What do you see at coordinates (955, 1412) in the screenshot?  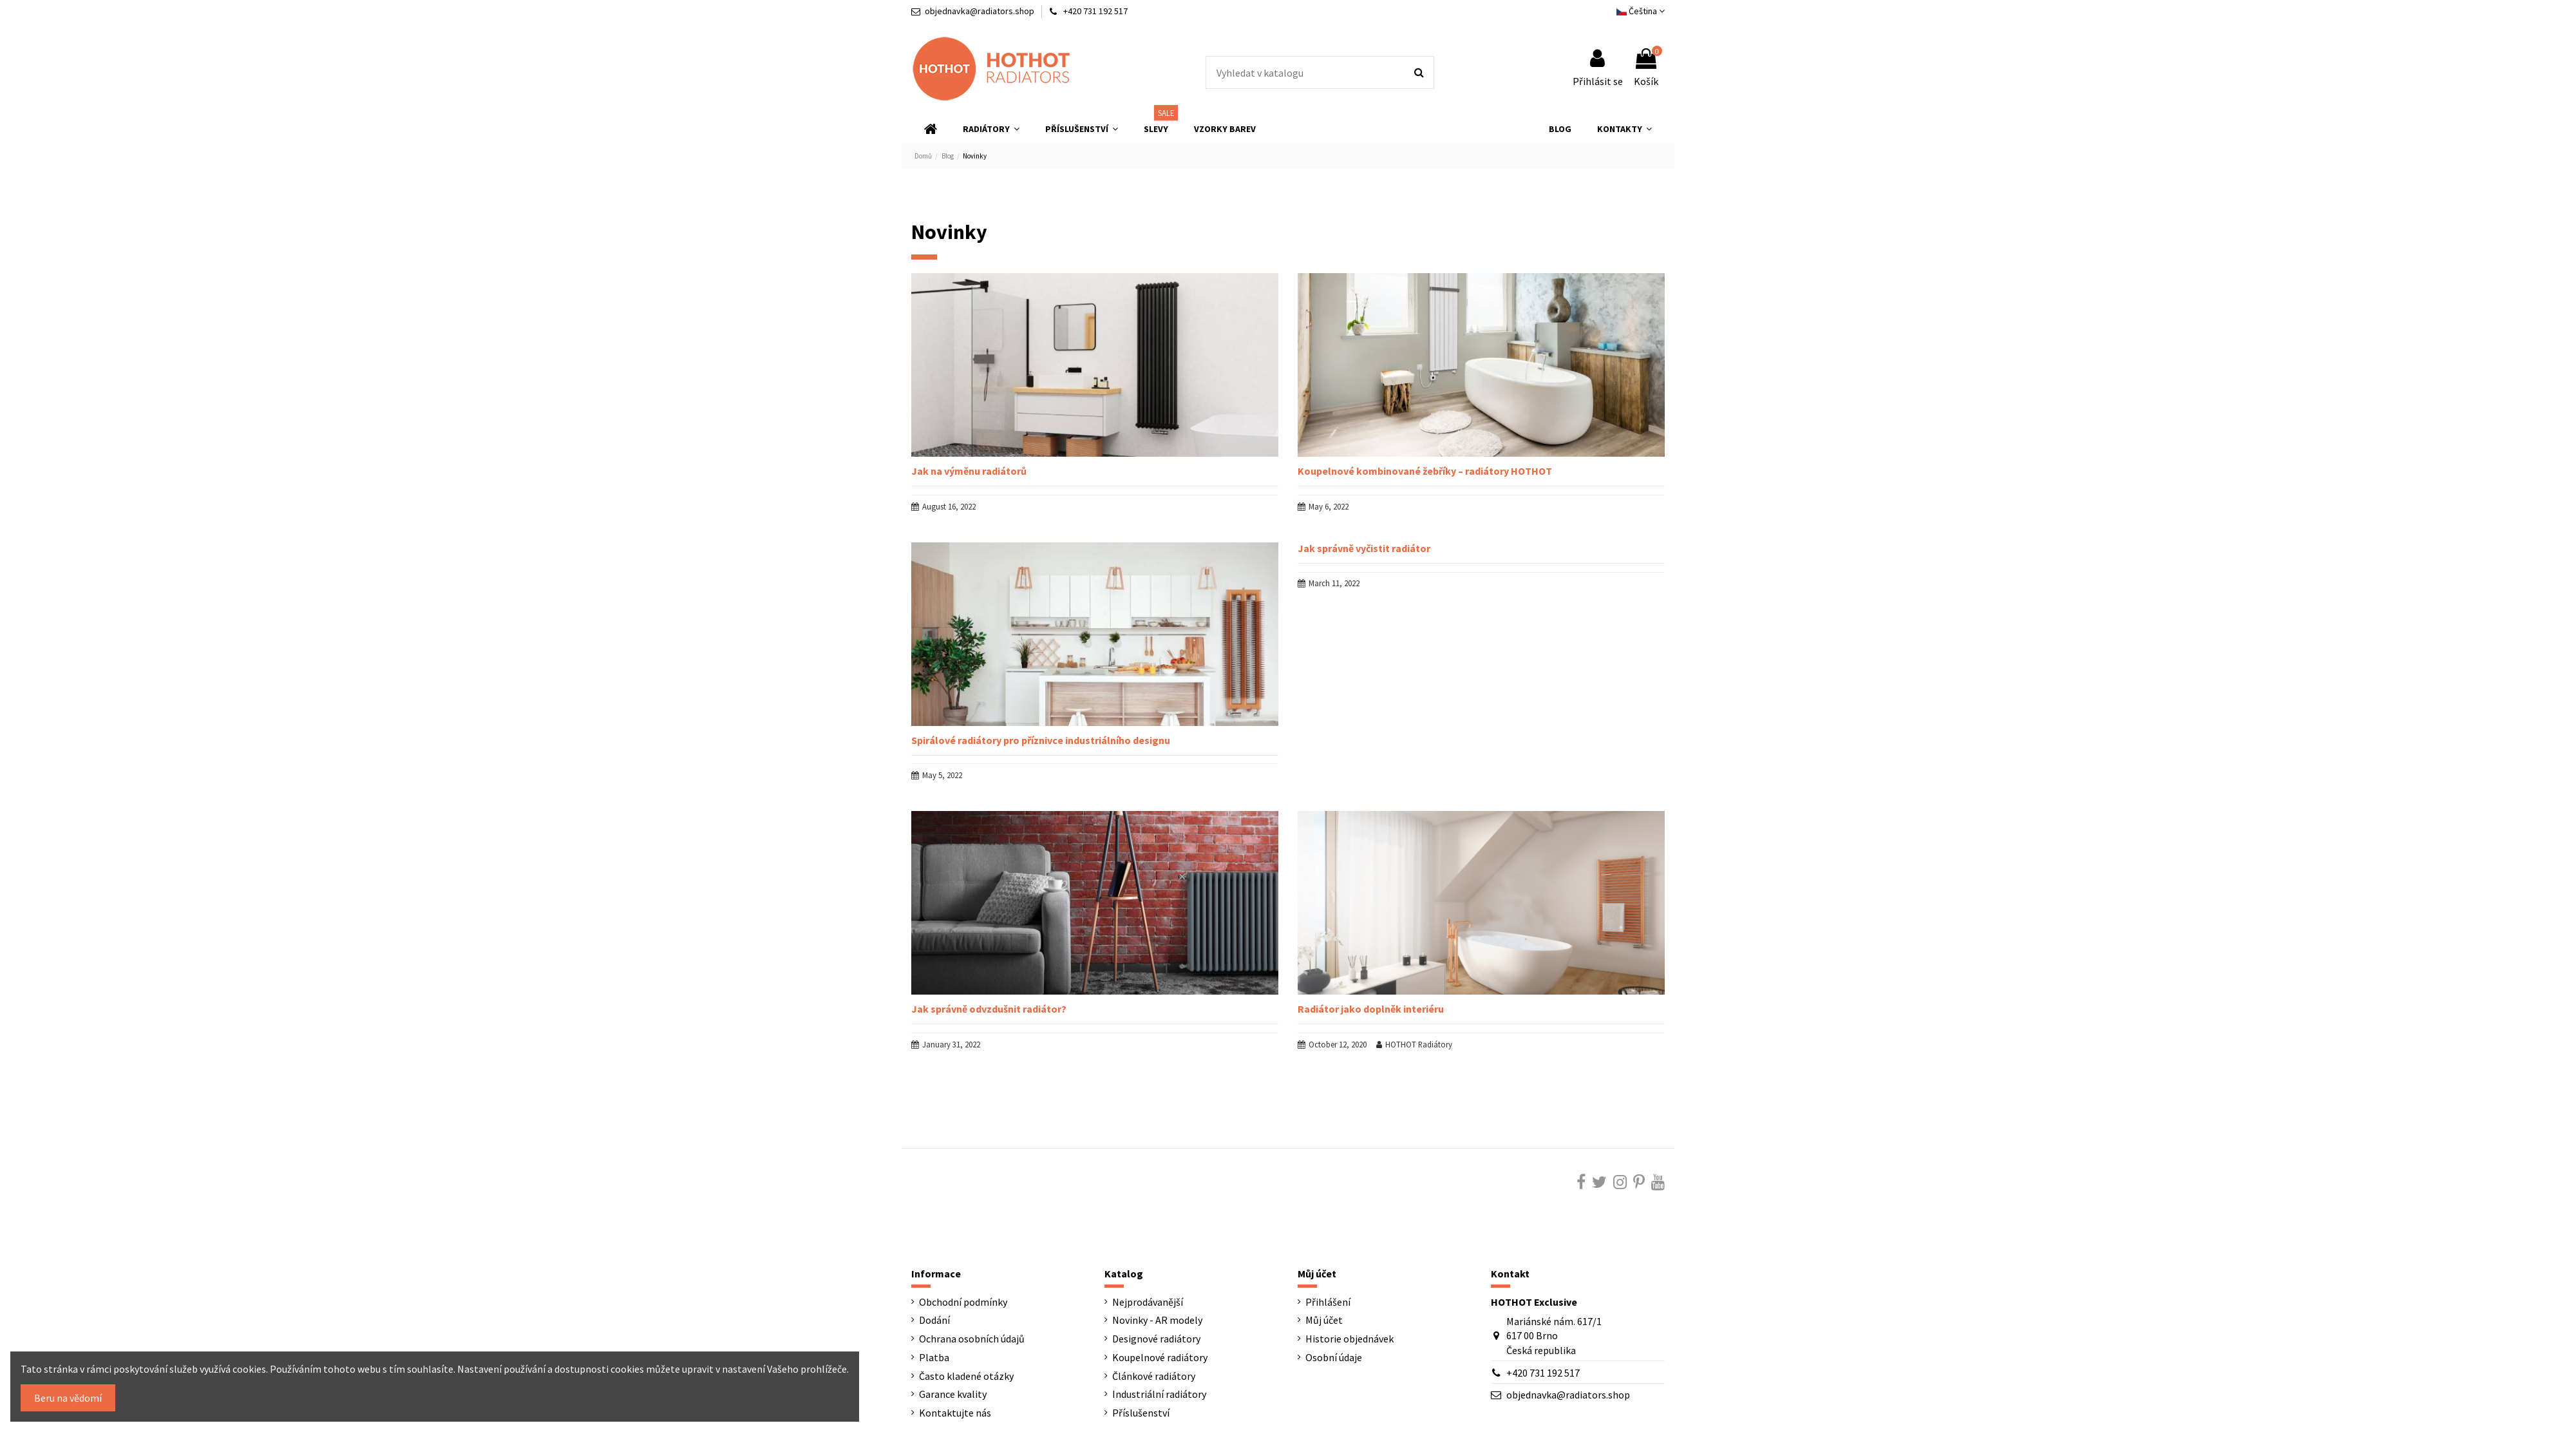 I see `Kontaktujte nás` at bounding box center [955, 1412].